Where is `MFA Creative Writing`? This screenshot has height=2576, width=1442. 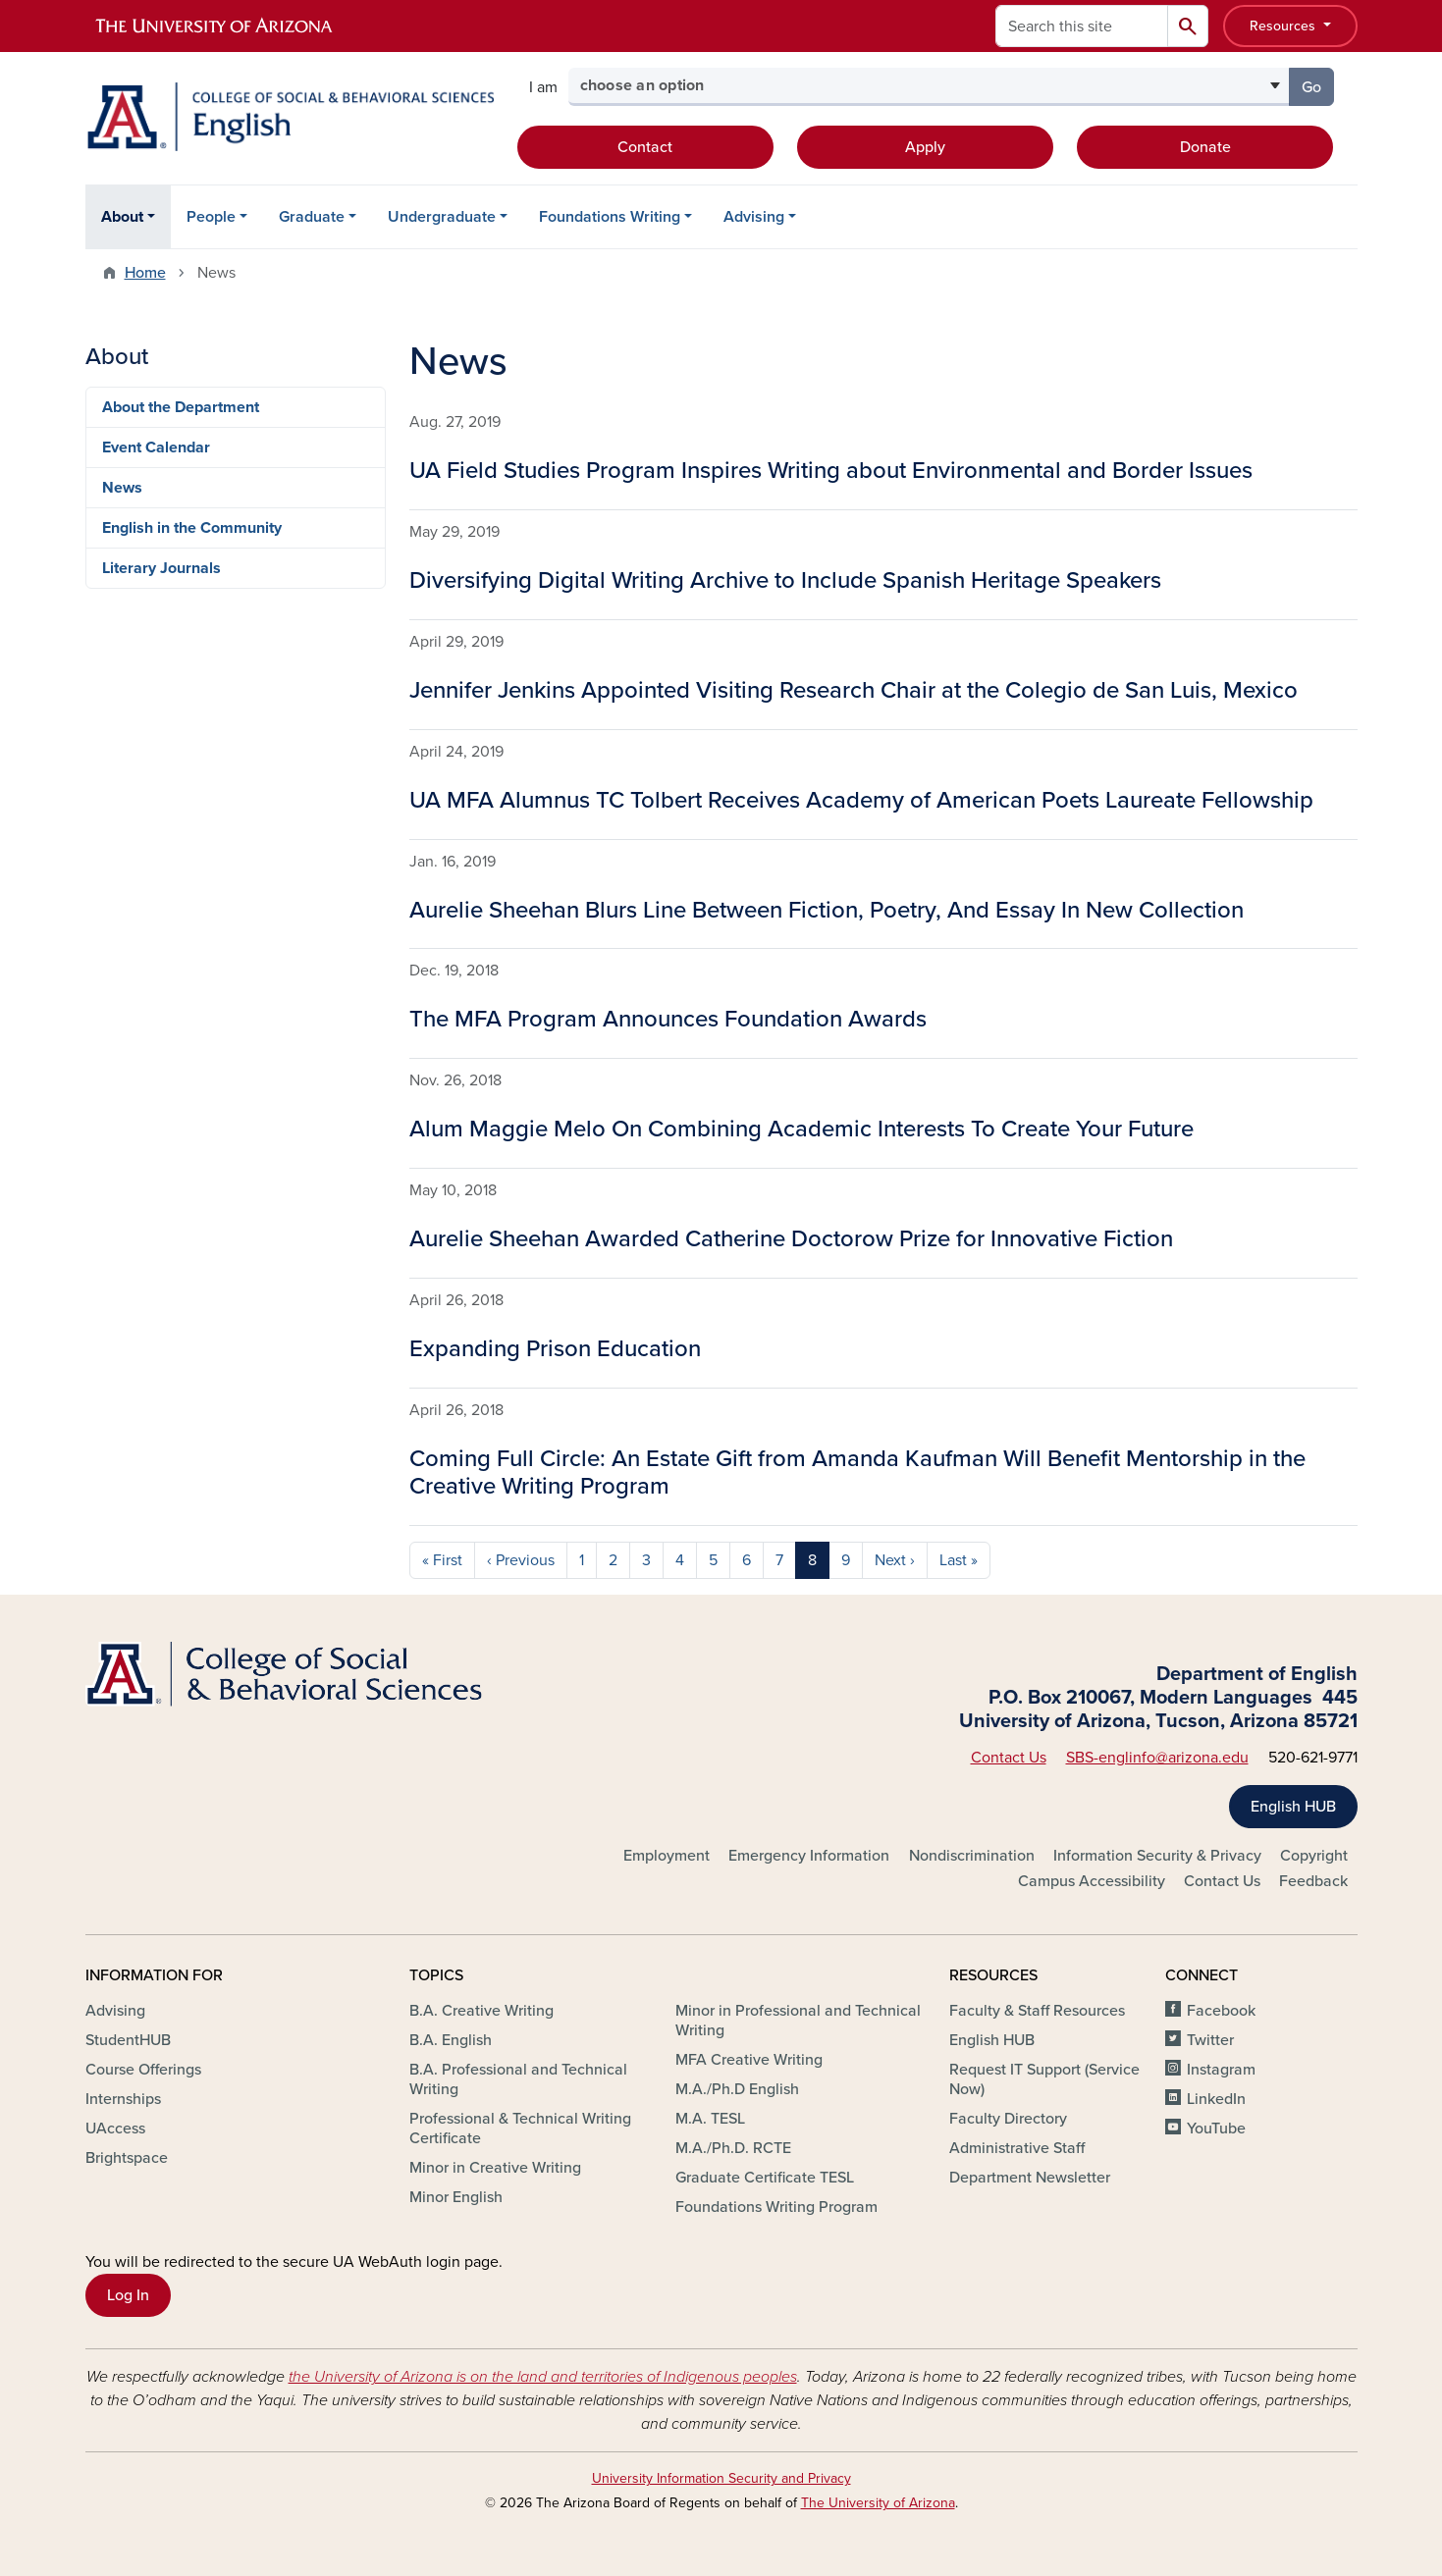
MFA Creative Writing is located at coordinates (749, 2060).